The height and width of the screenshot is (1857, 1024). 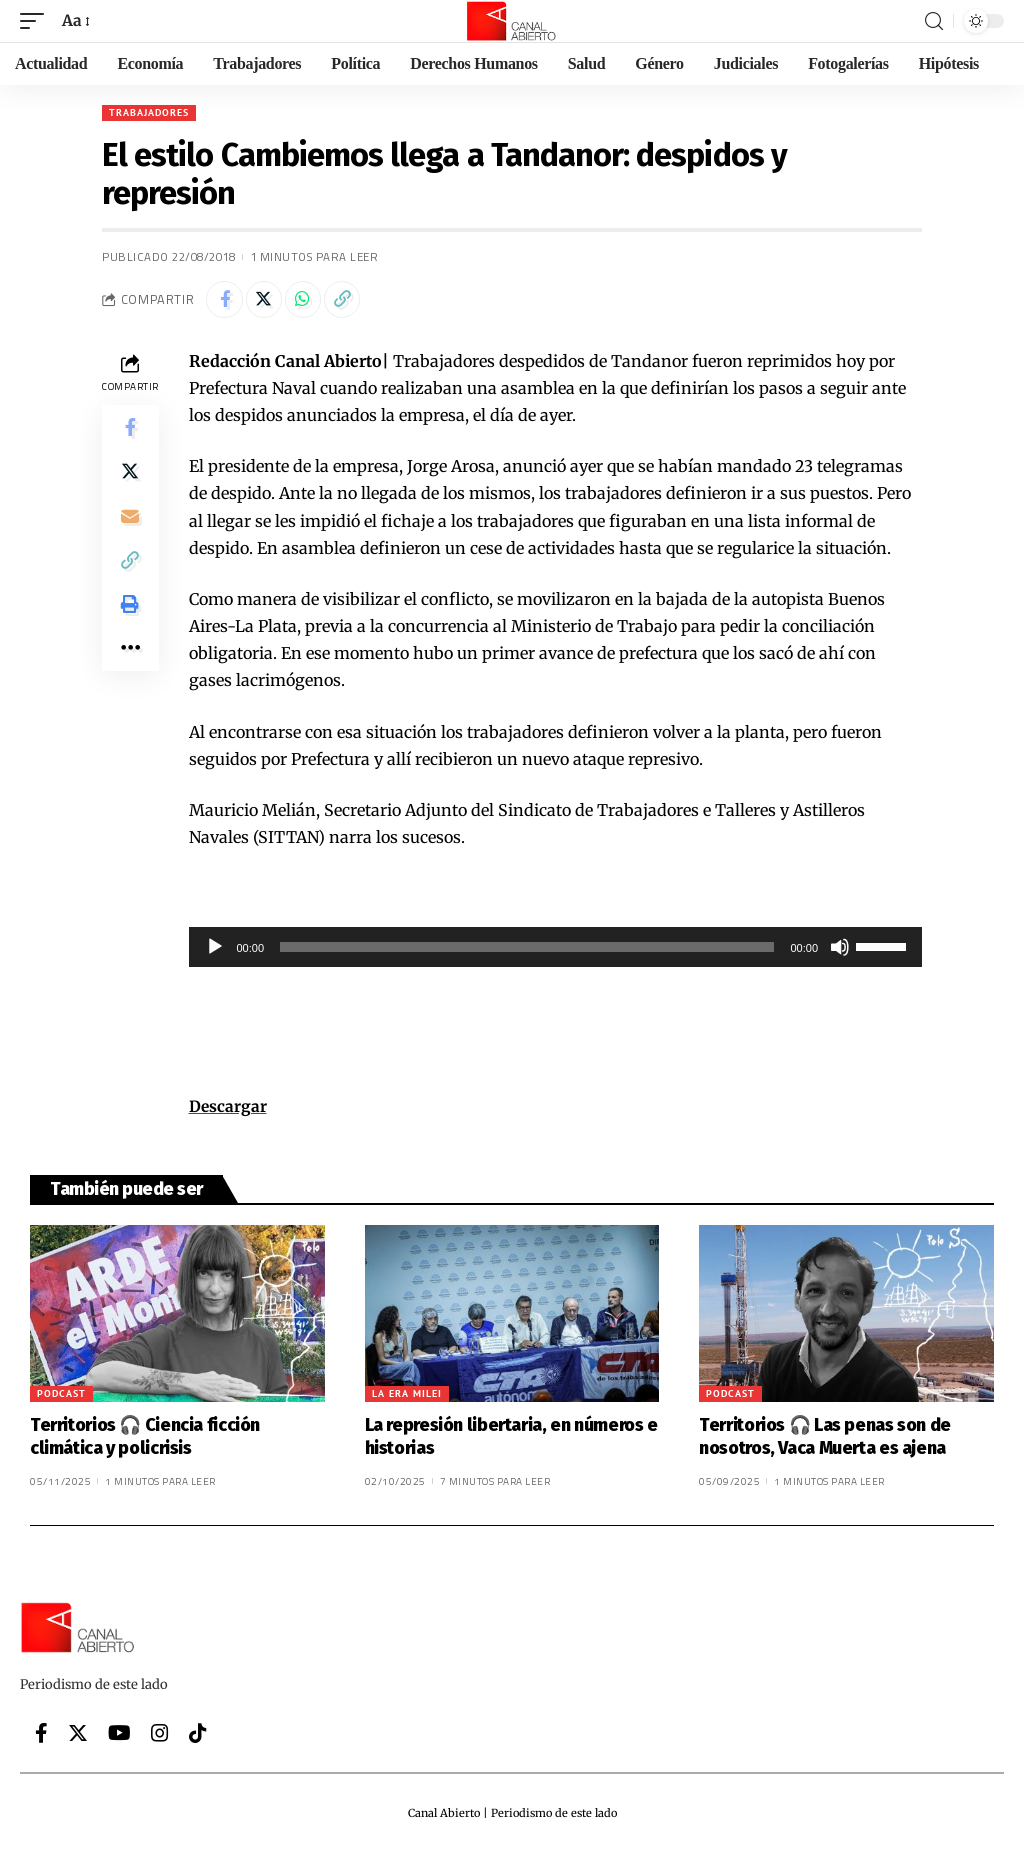 I want to click on [Twitter], so click(x=78, y=1737).